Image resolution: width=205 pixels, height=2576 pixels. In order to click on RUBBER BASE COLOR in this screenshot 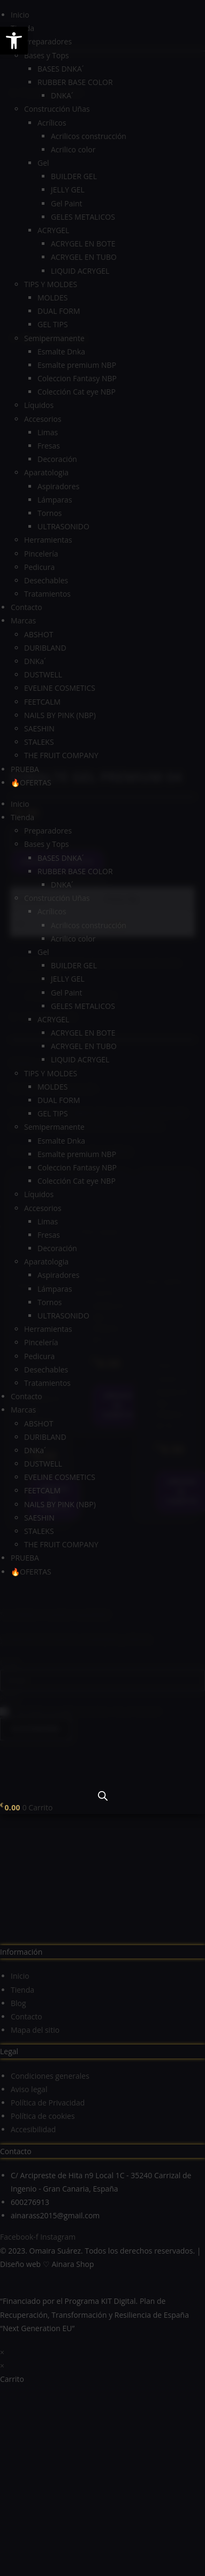, I will do `click(75, 82)`.